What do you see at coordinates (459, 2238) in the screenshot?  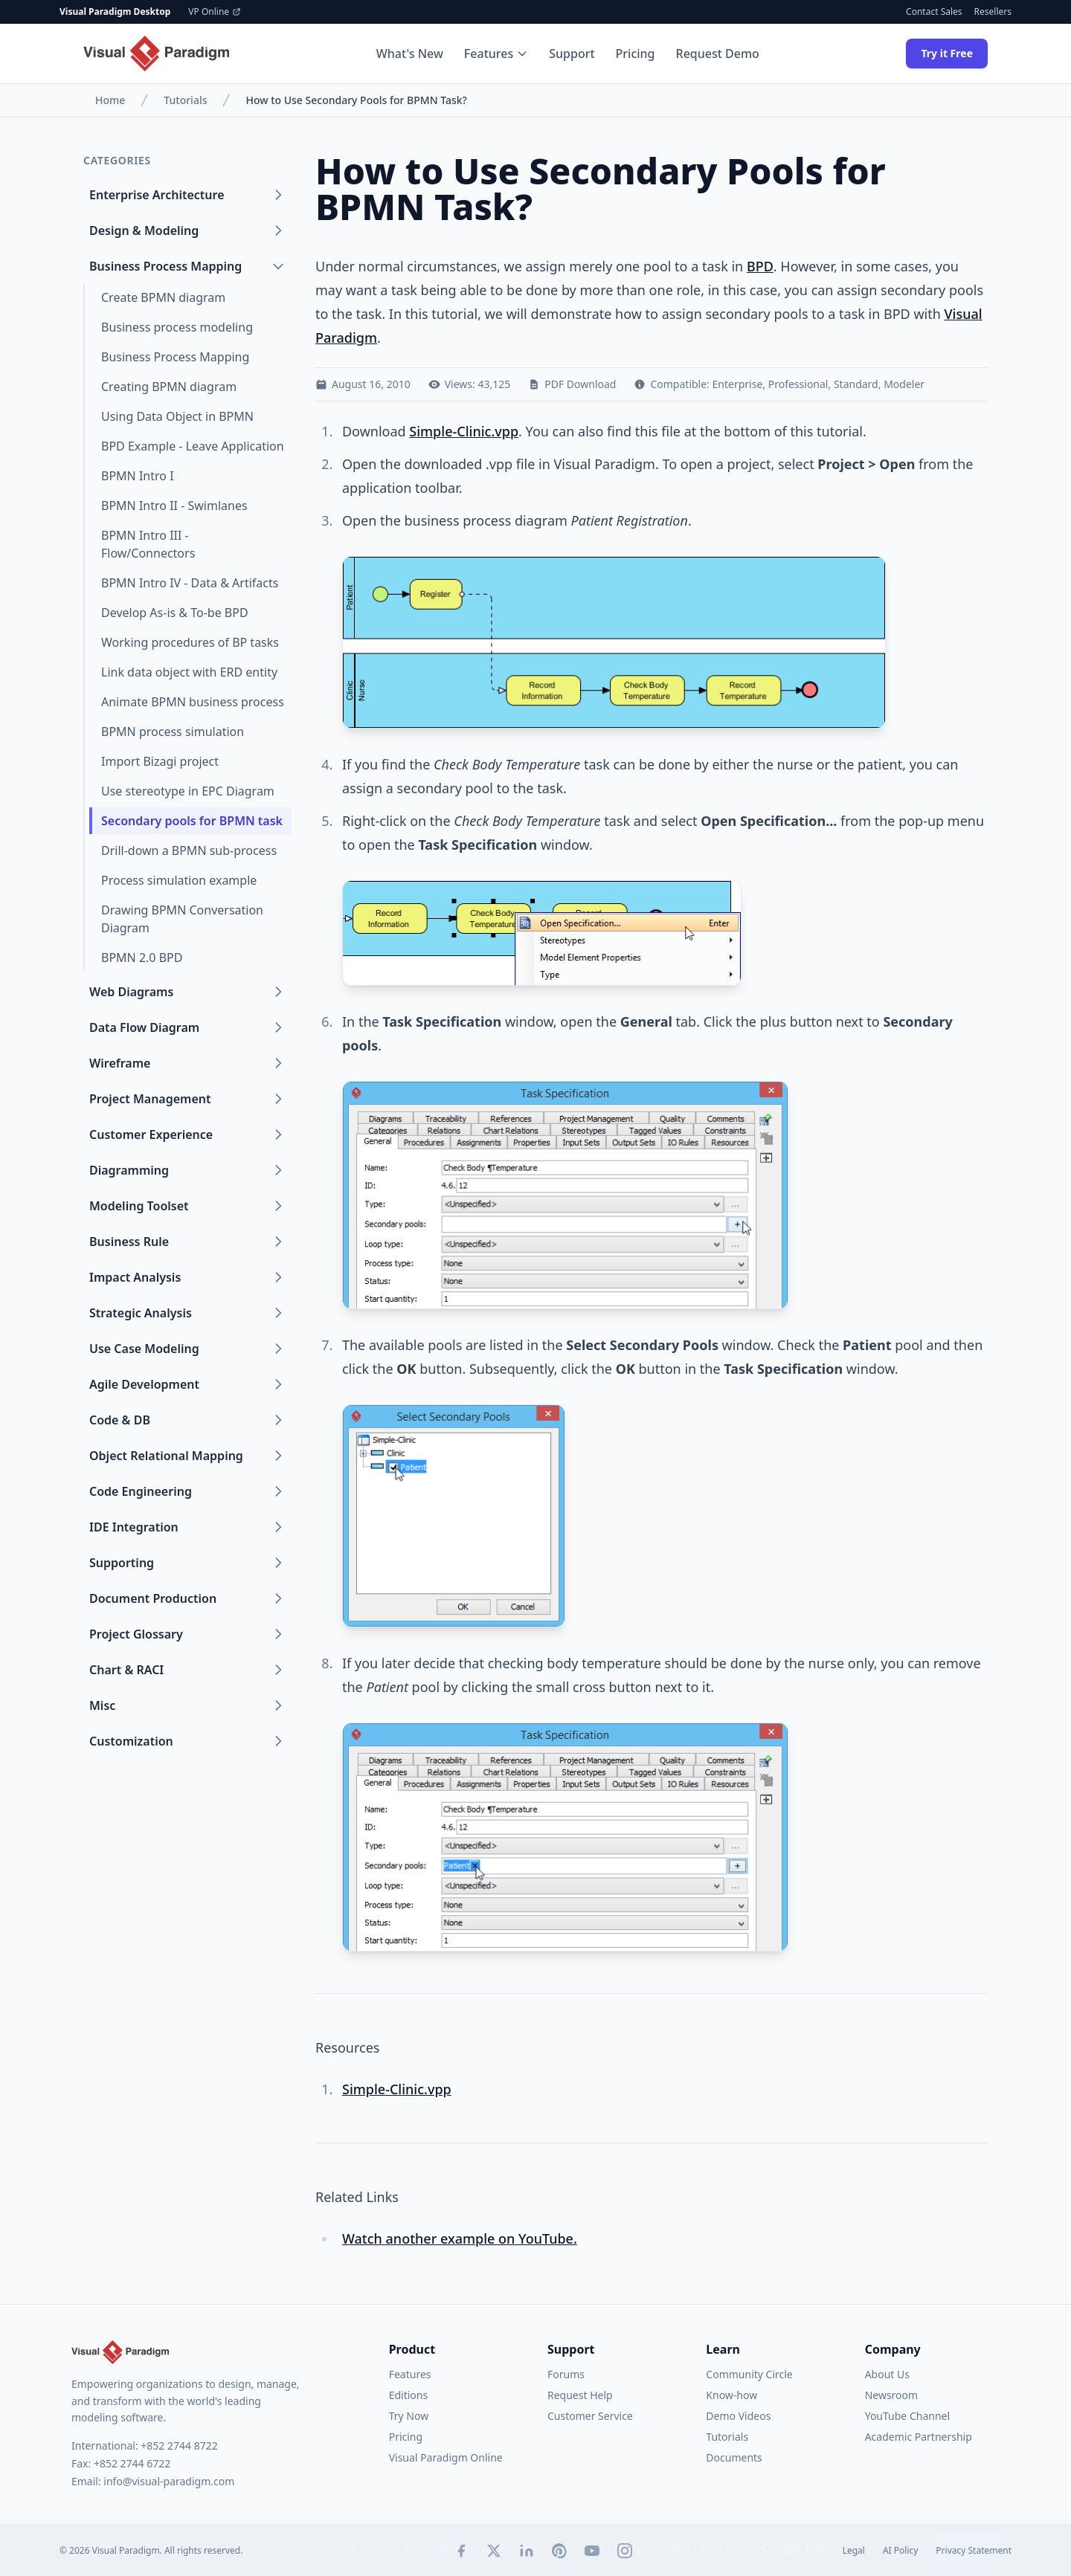 I see `Watch another example on YouTube.` at bounding box center [459, 2238].